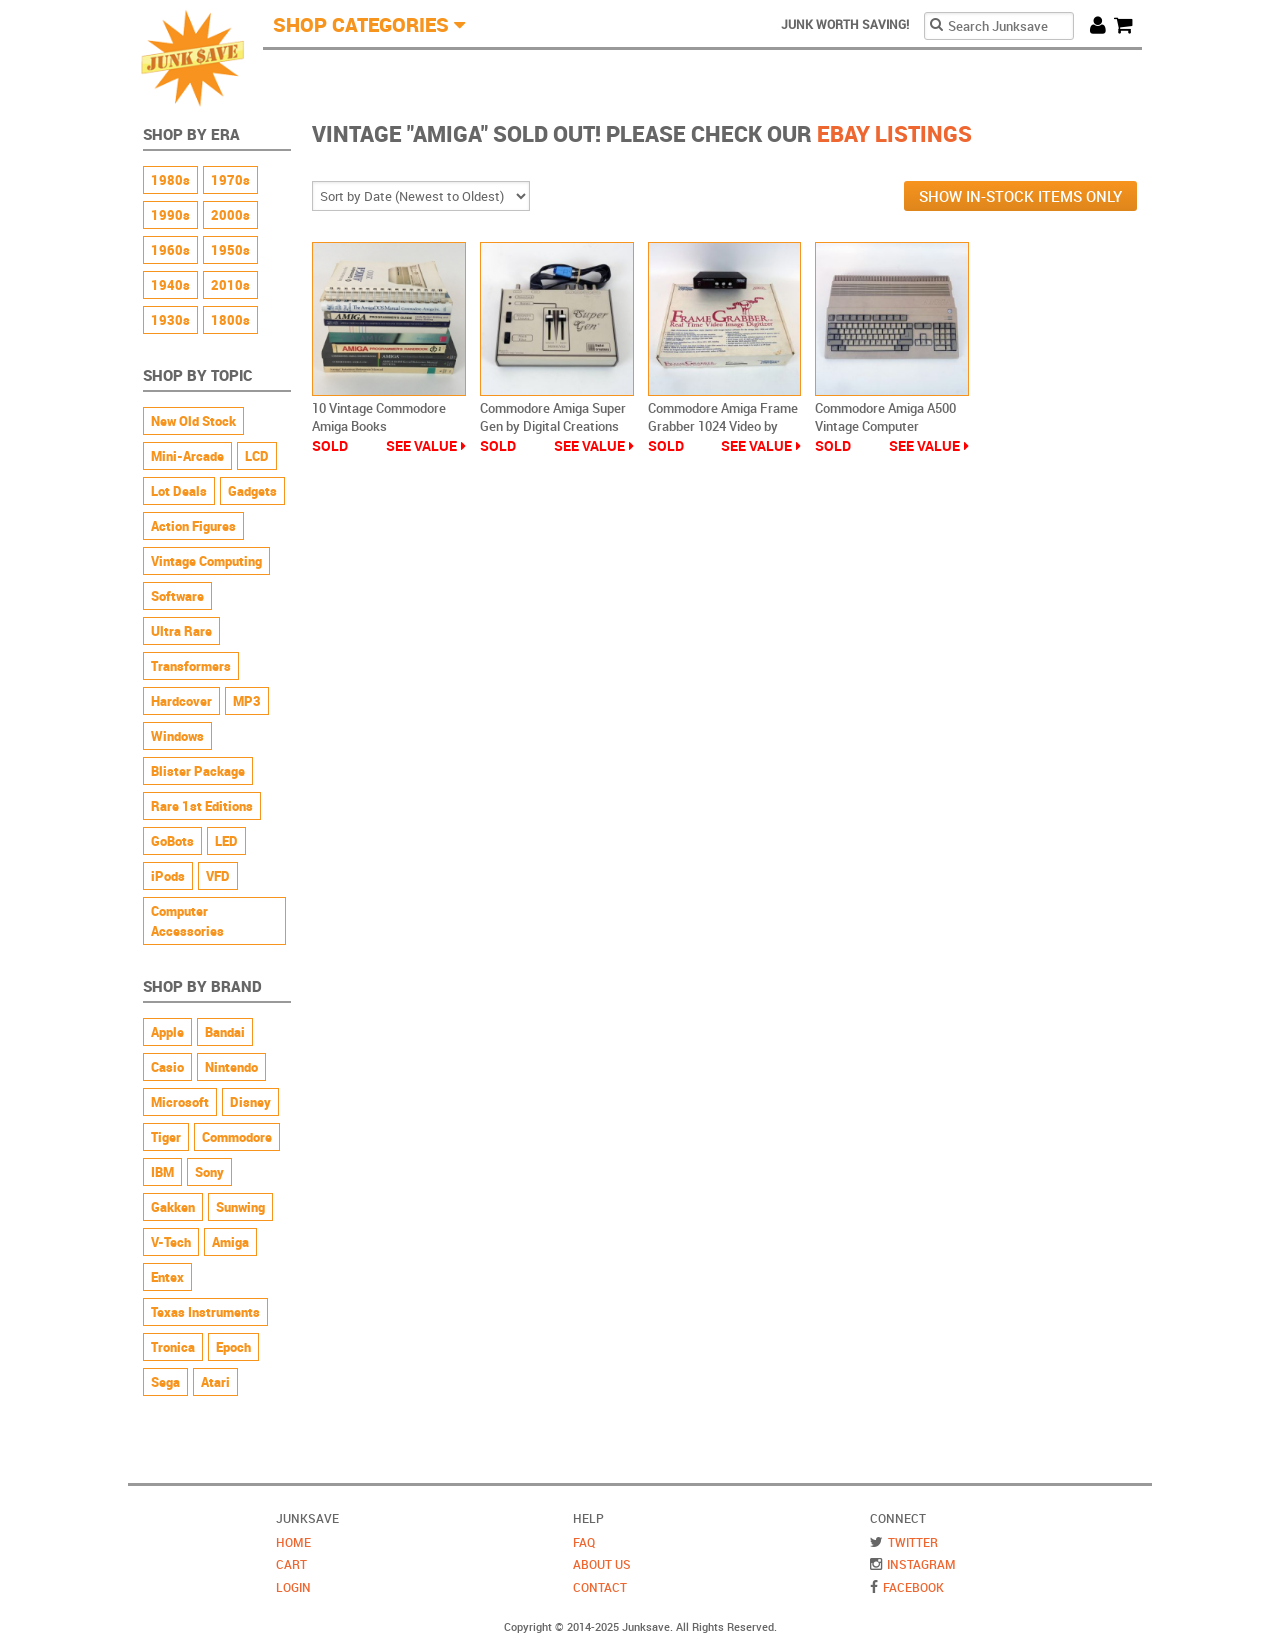  Describe the element at coordinates (553, 417) in the screenshot. I see `Commodore Amiga Super Gen by Digital Creations` at that location.